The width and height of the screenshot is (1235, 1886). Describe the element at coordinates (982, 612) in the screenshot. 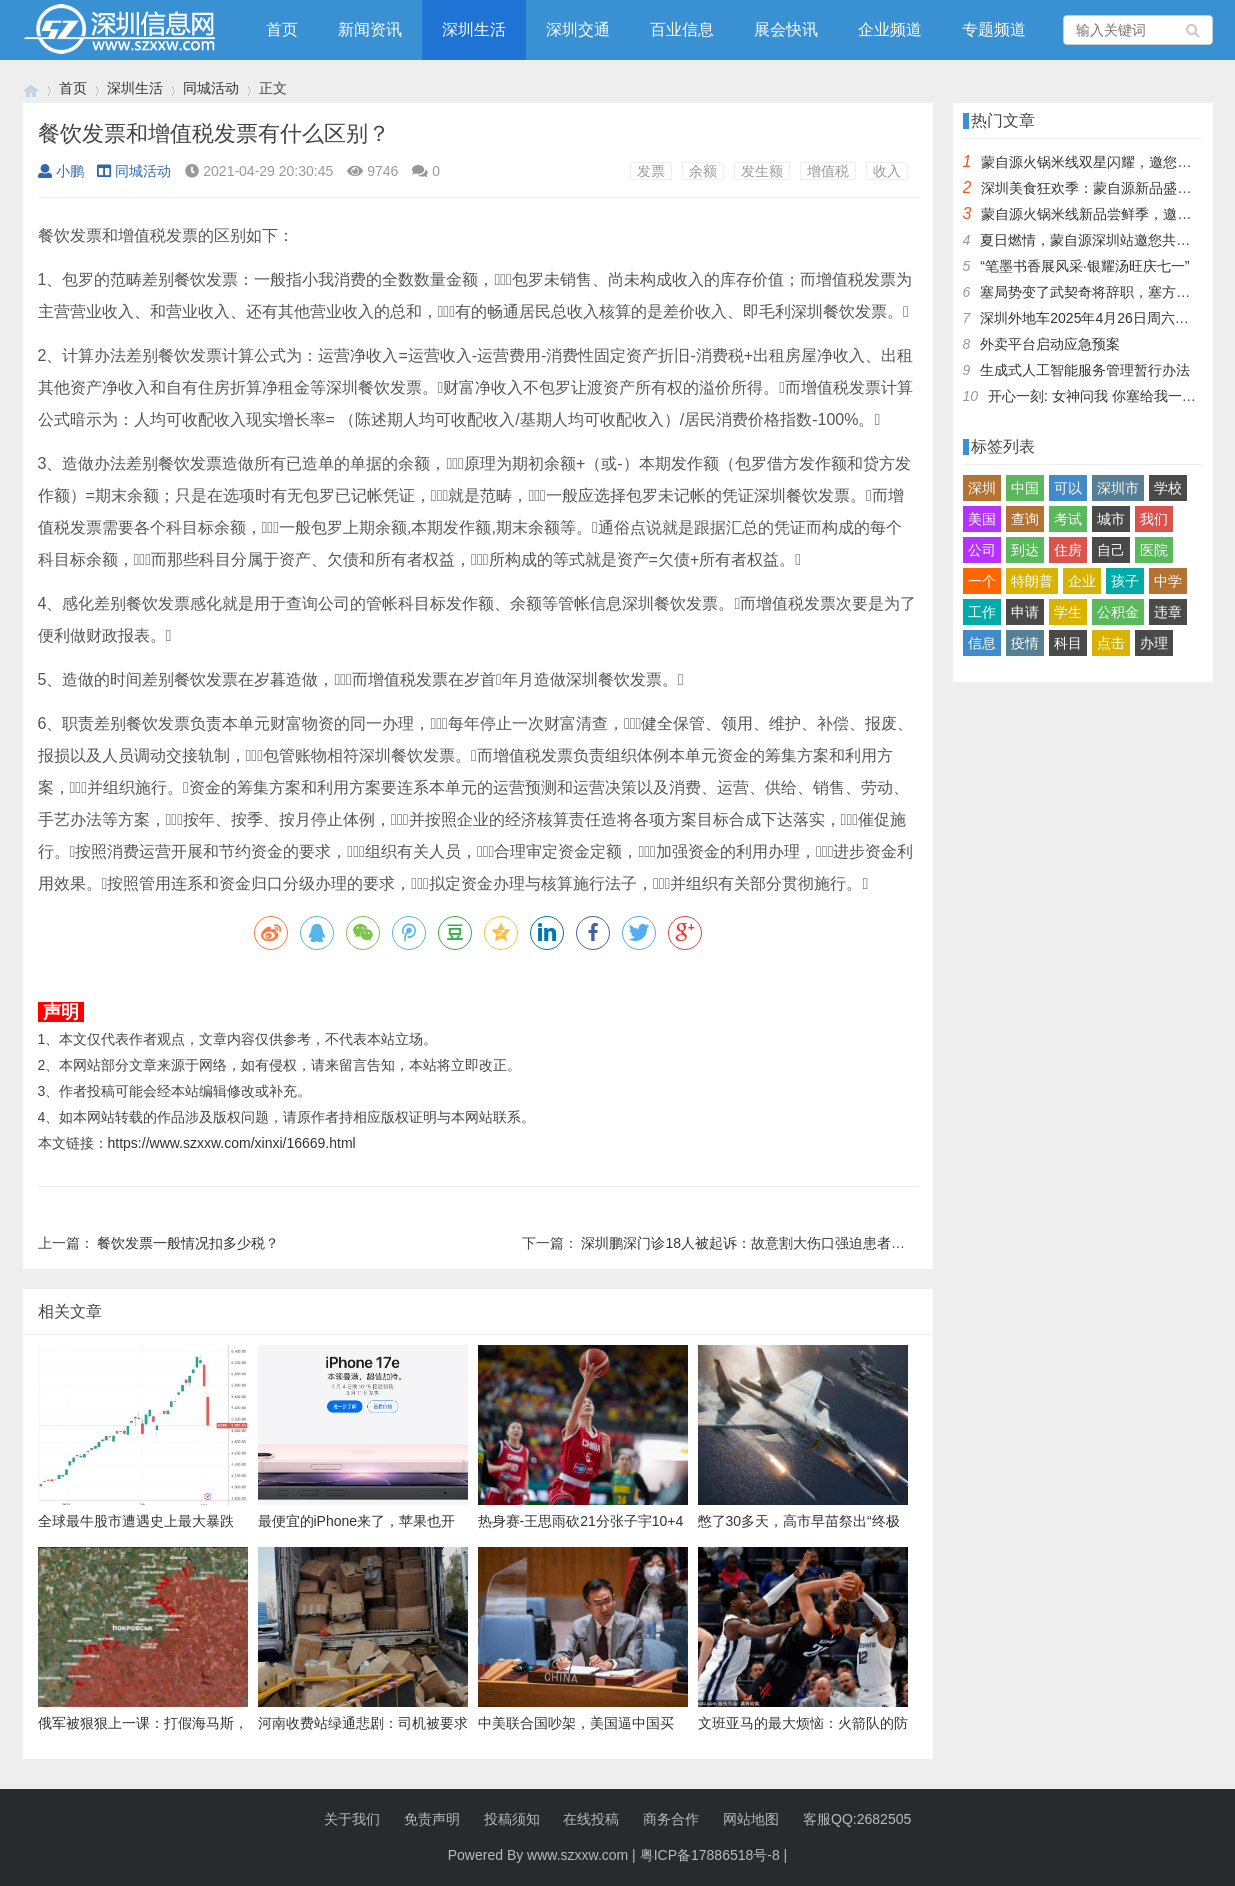

I see `工作` at that location.